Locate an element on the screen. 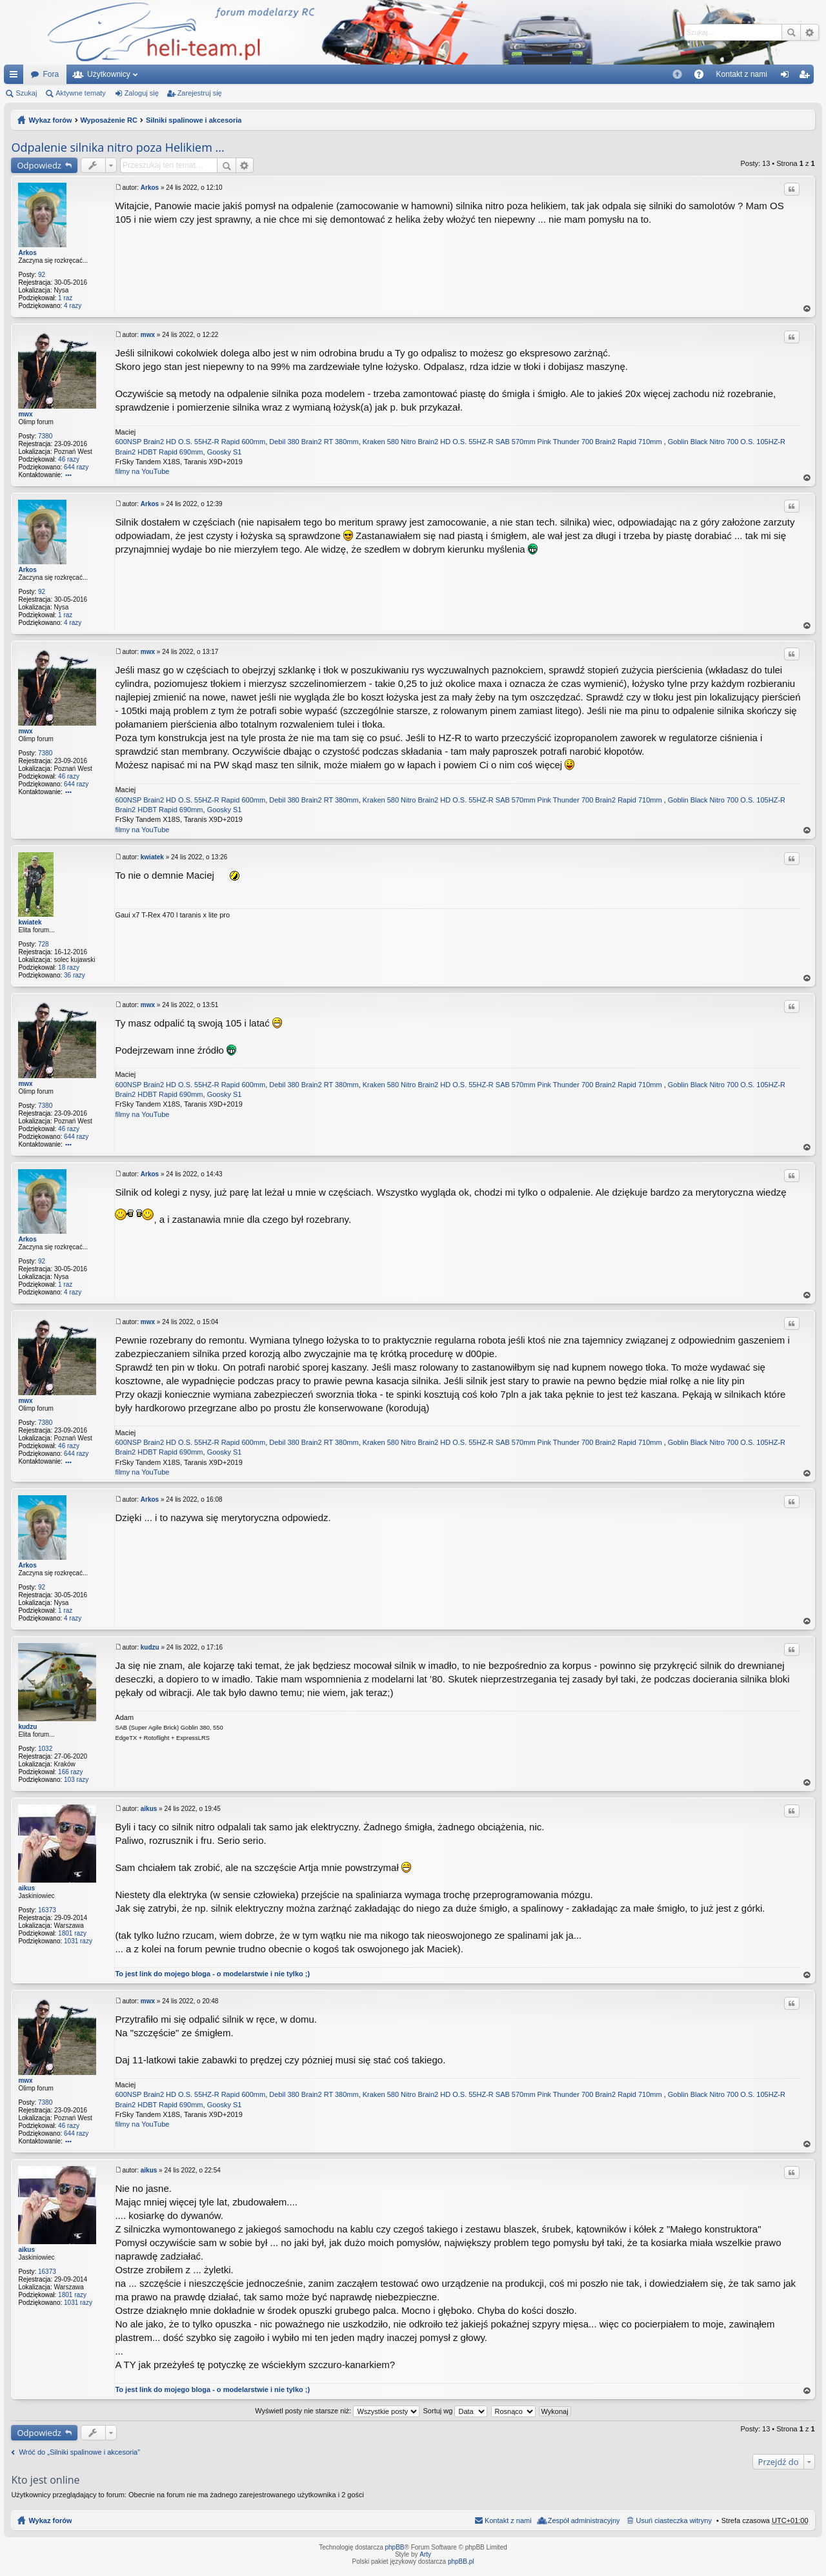 The height and width of the screenshot is (2576, 826). Wyświetl posty nie starsze niż: is located at coordinates (337, 2411).